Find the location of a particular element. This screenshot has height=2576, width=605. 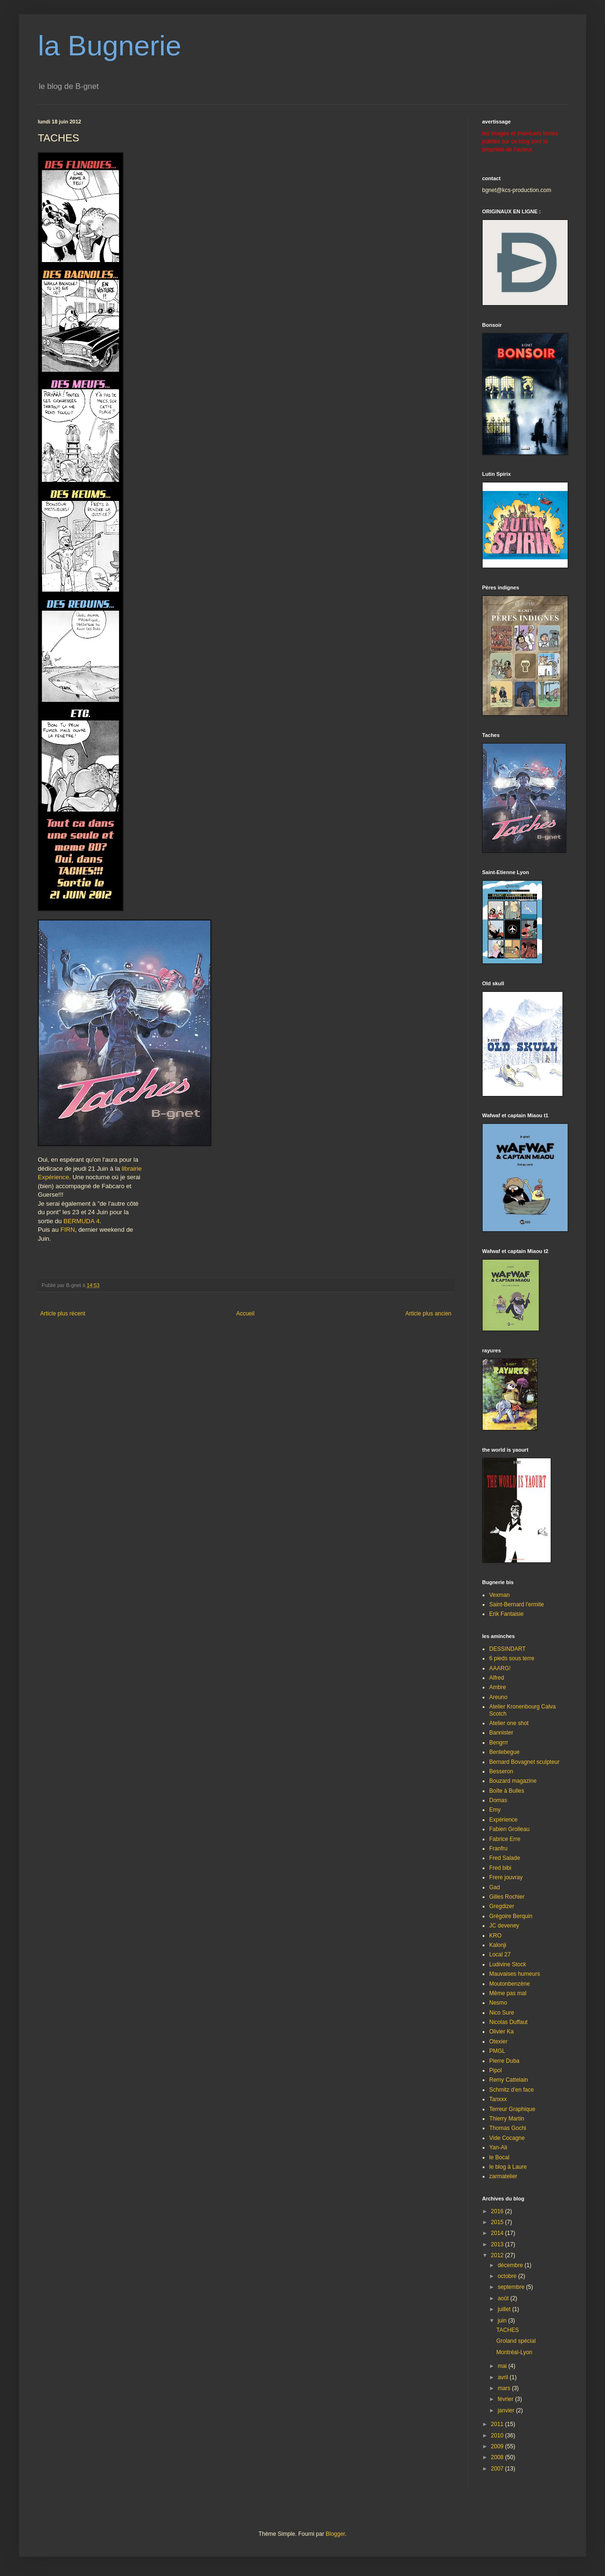

Thomas Gochi is located at coordinates (507, 2128).